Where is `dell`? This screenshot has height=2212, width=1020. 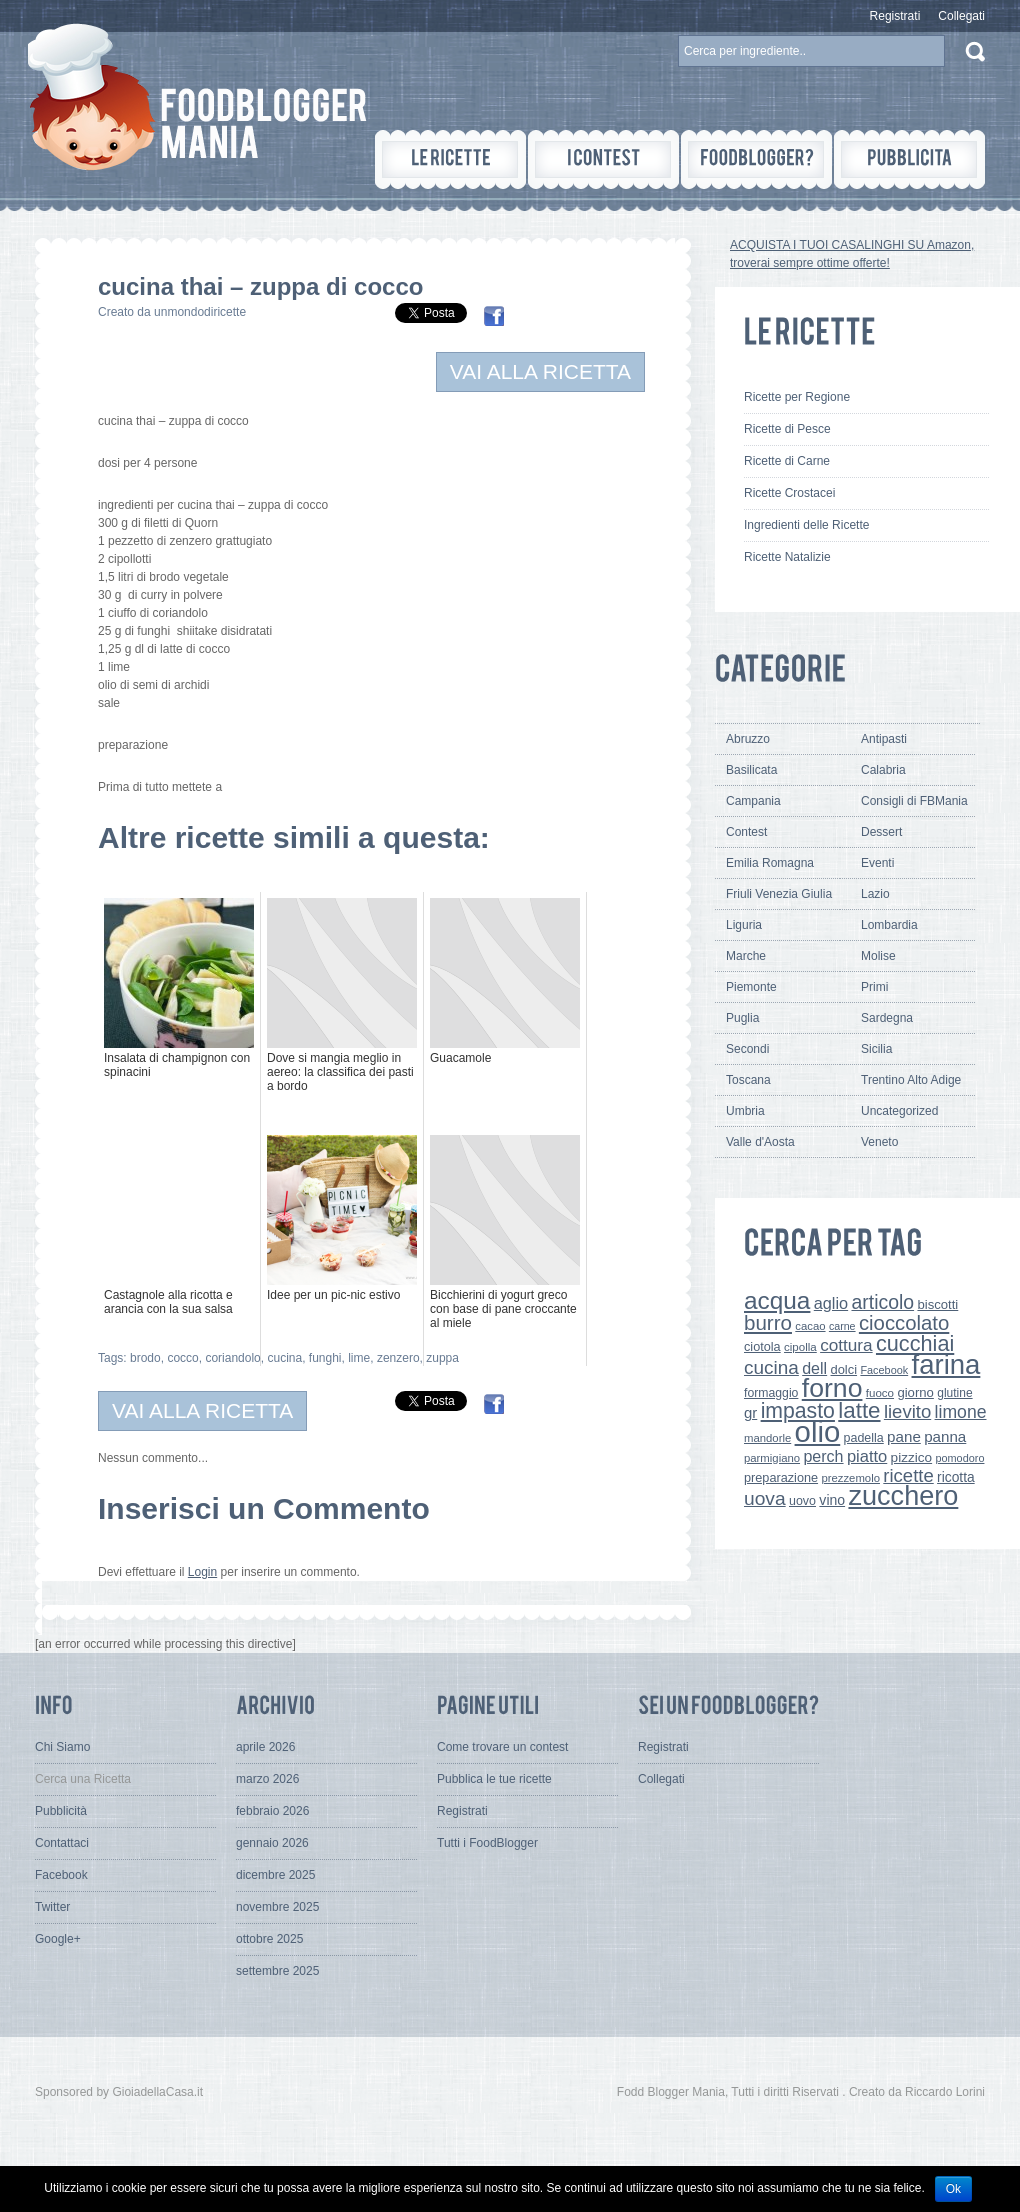
dell is located at coordinates (814, 1368).